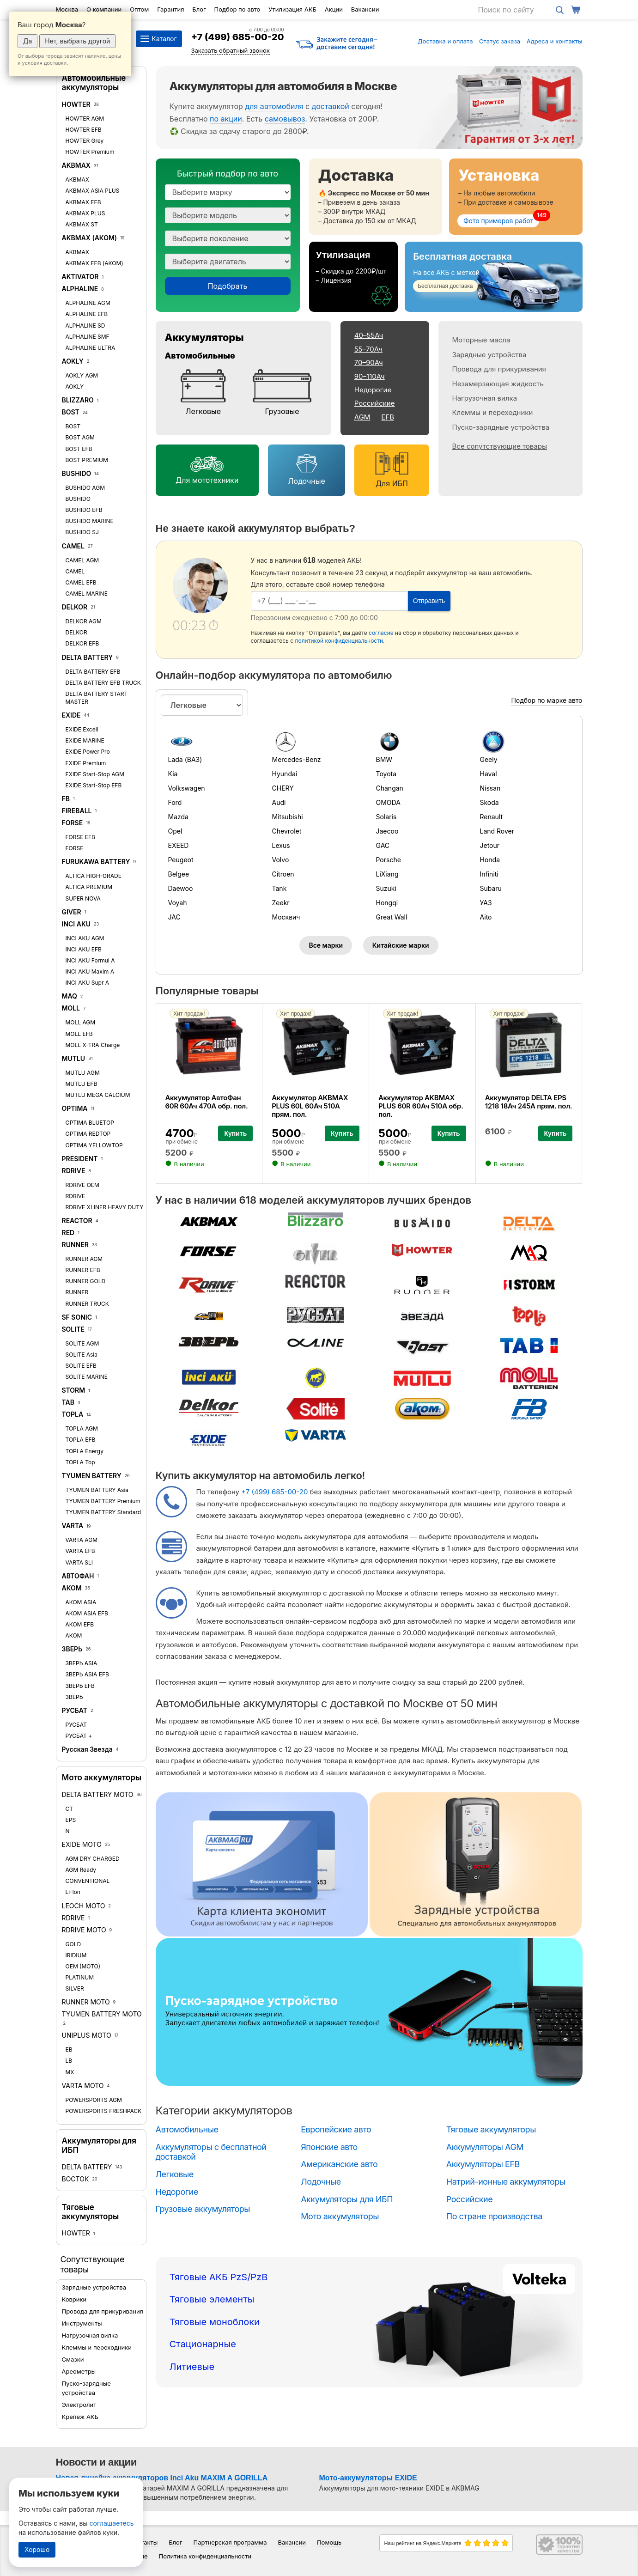 The image size is (638, 2576). Describe the element at coordinates (73, 1390) in the screenshot. I see `STORM` at that location.